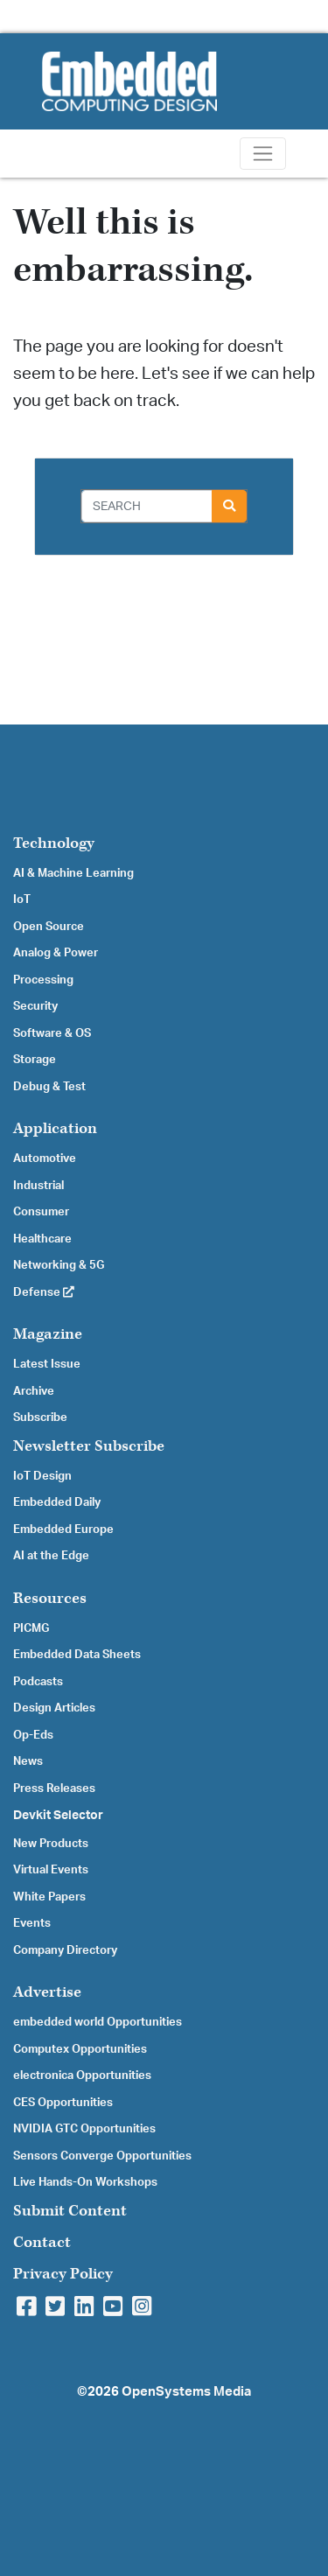 The height and width of the screenshot is (2576, 328). I want to click on Devkit Selector, so click(58, 1816).